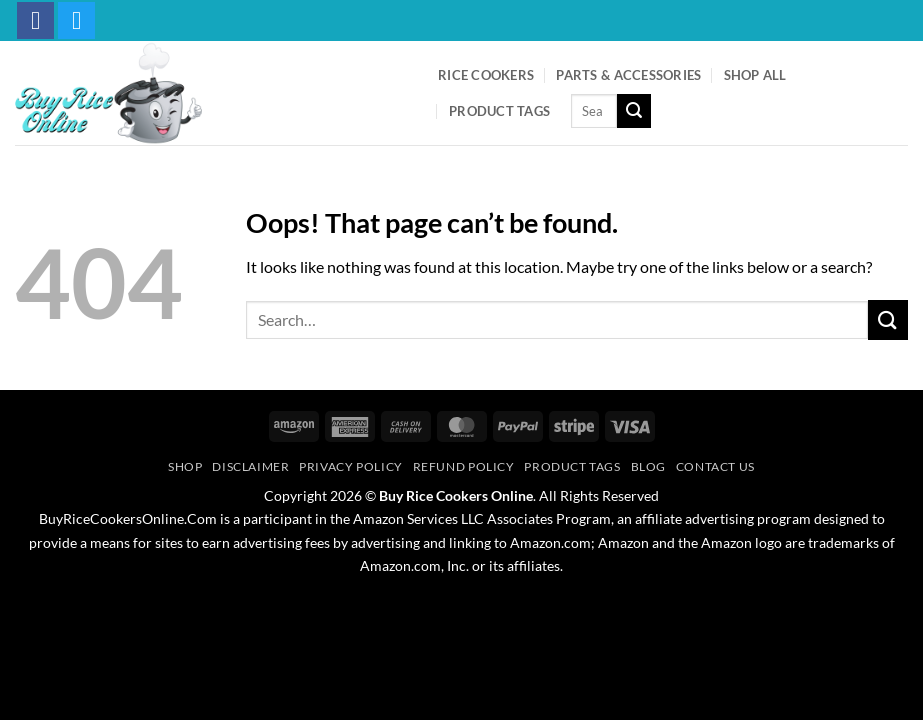  I want to click on Blog, so click(648, 466).